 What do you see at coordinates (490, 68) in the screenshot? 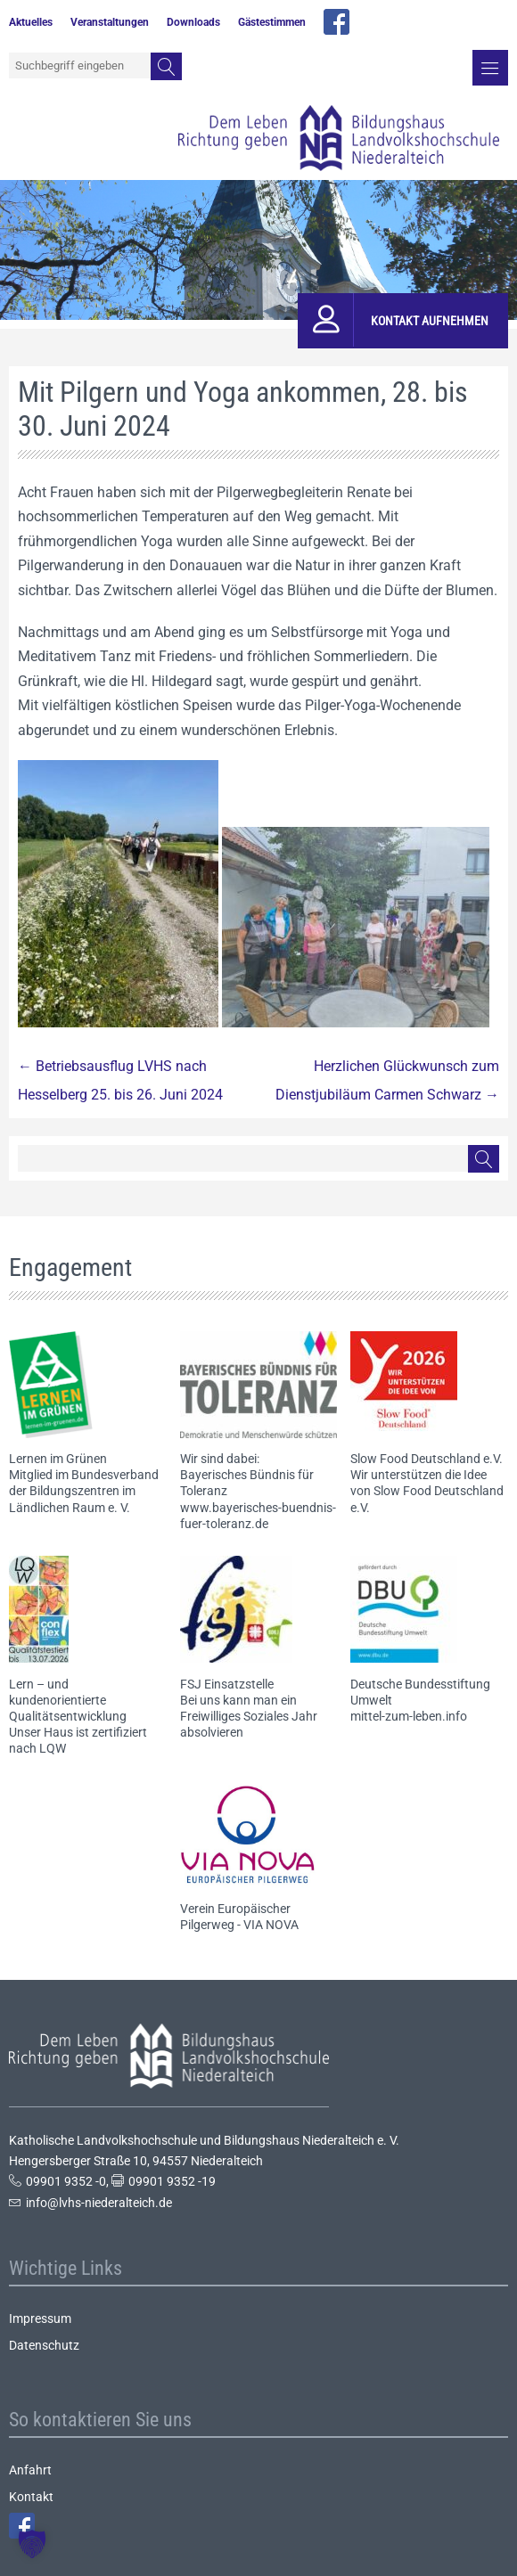
I see `Menü` at bounding box center [490, 68].